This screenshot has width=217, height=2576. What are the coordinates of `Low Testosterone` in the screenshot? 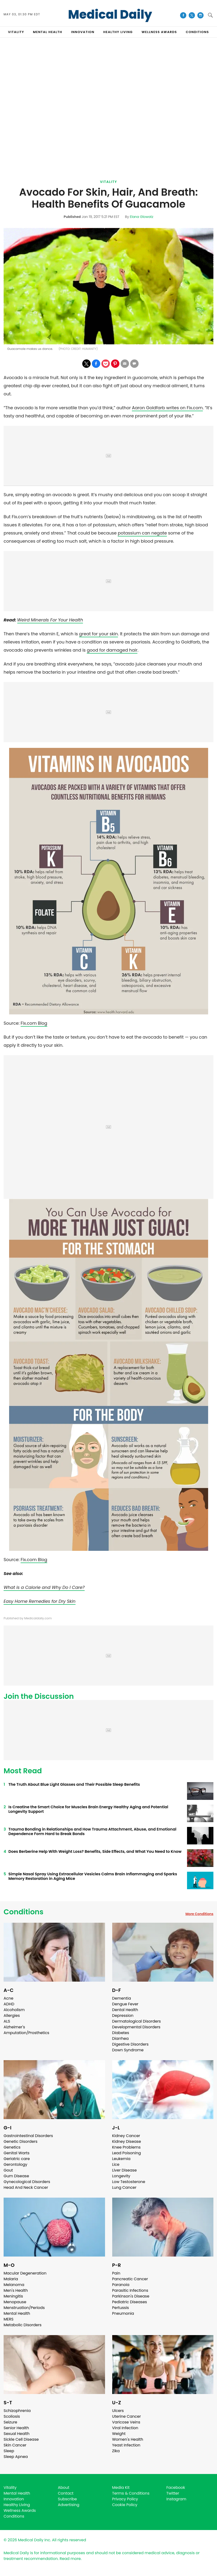 It's located at (128, 2181).